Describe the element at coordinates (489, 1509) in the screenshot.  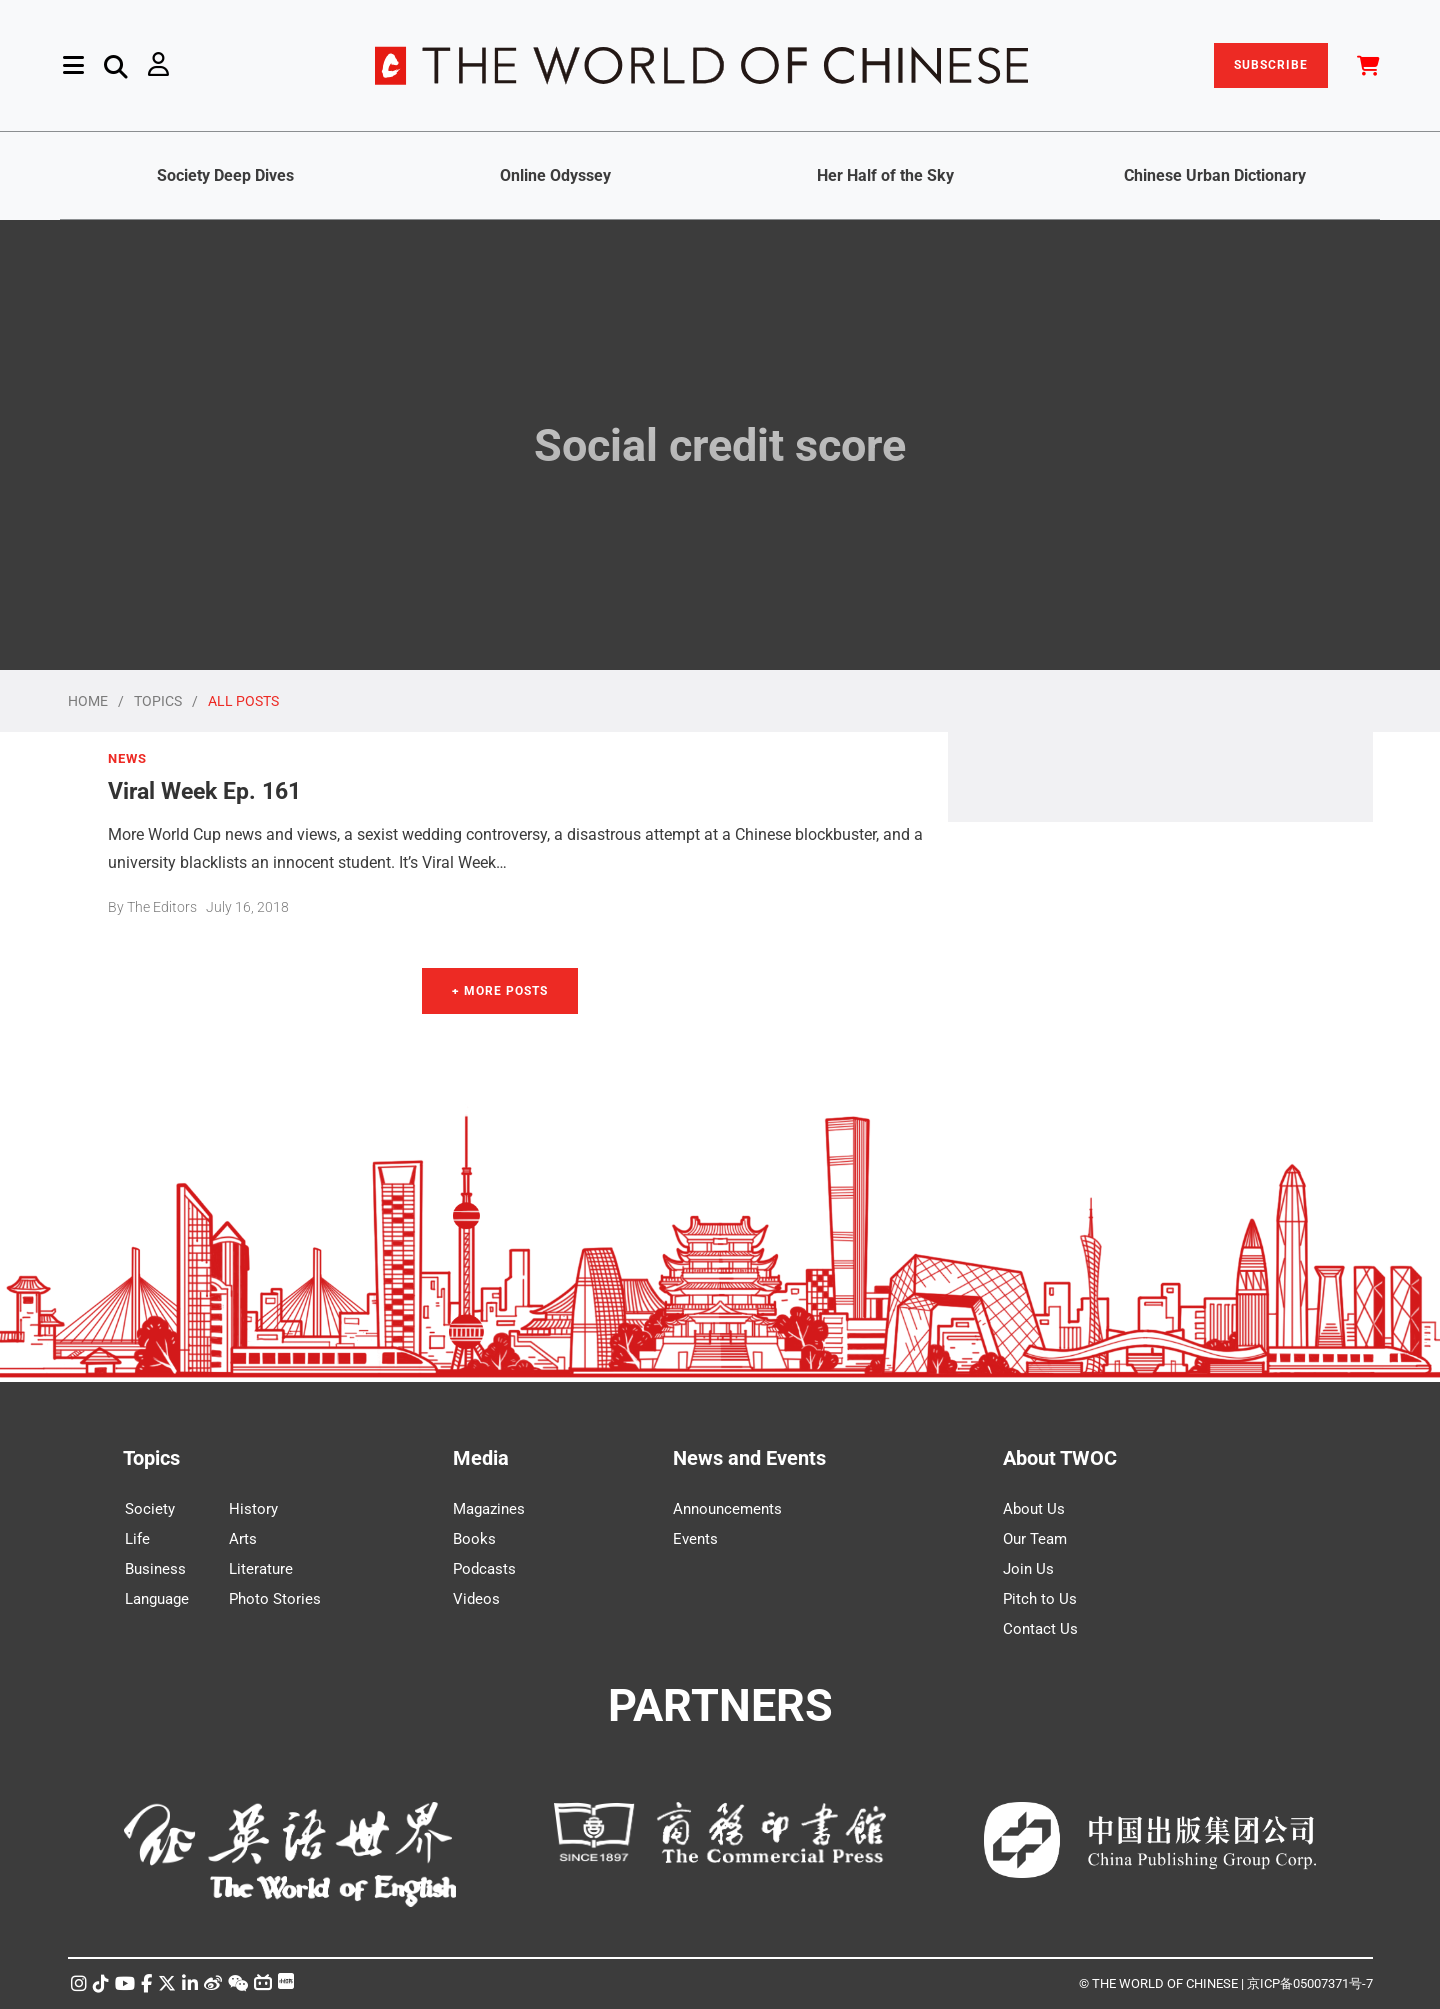
I see `Magazines` at that location.